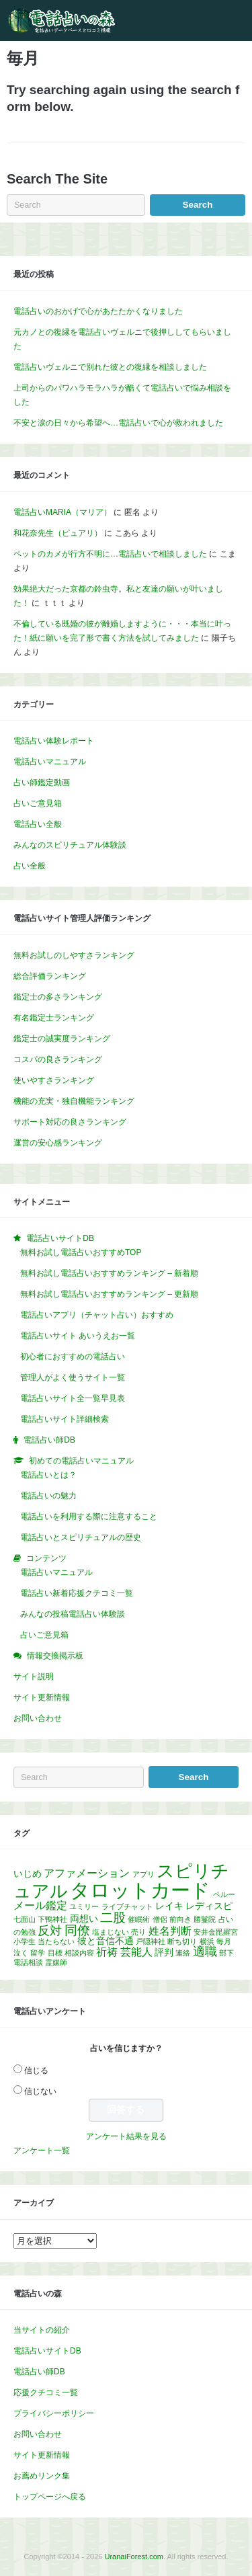  What do you see at coordinates (73, 955) in the screenshot?
I see `無料お試しのしやすさランキング` at bounding box center [73, 955].